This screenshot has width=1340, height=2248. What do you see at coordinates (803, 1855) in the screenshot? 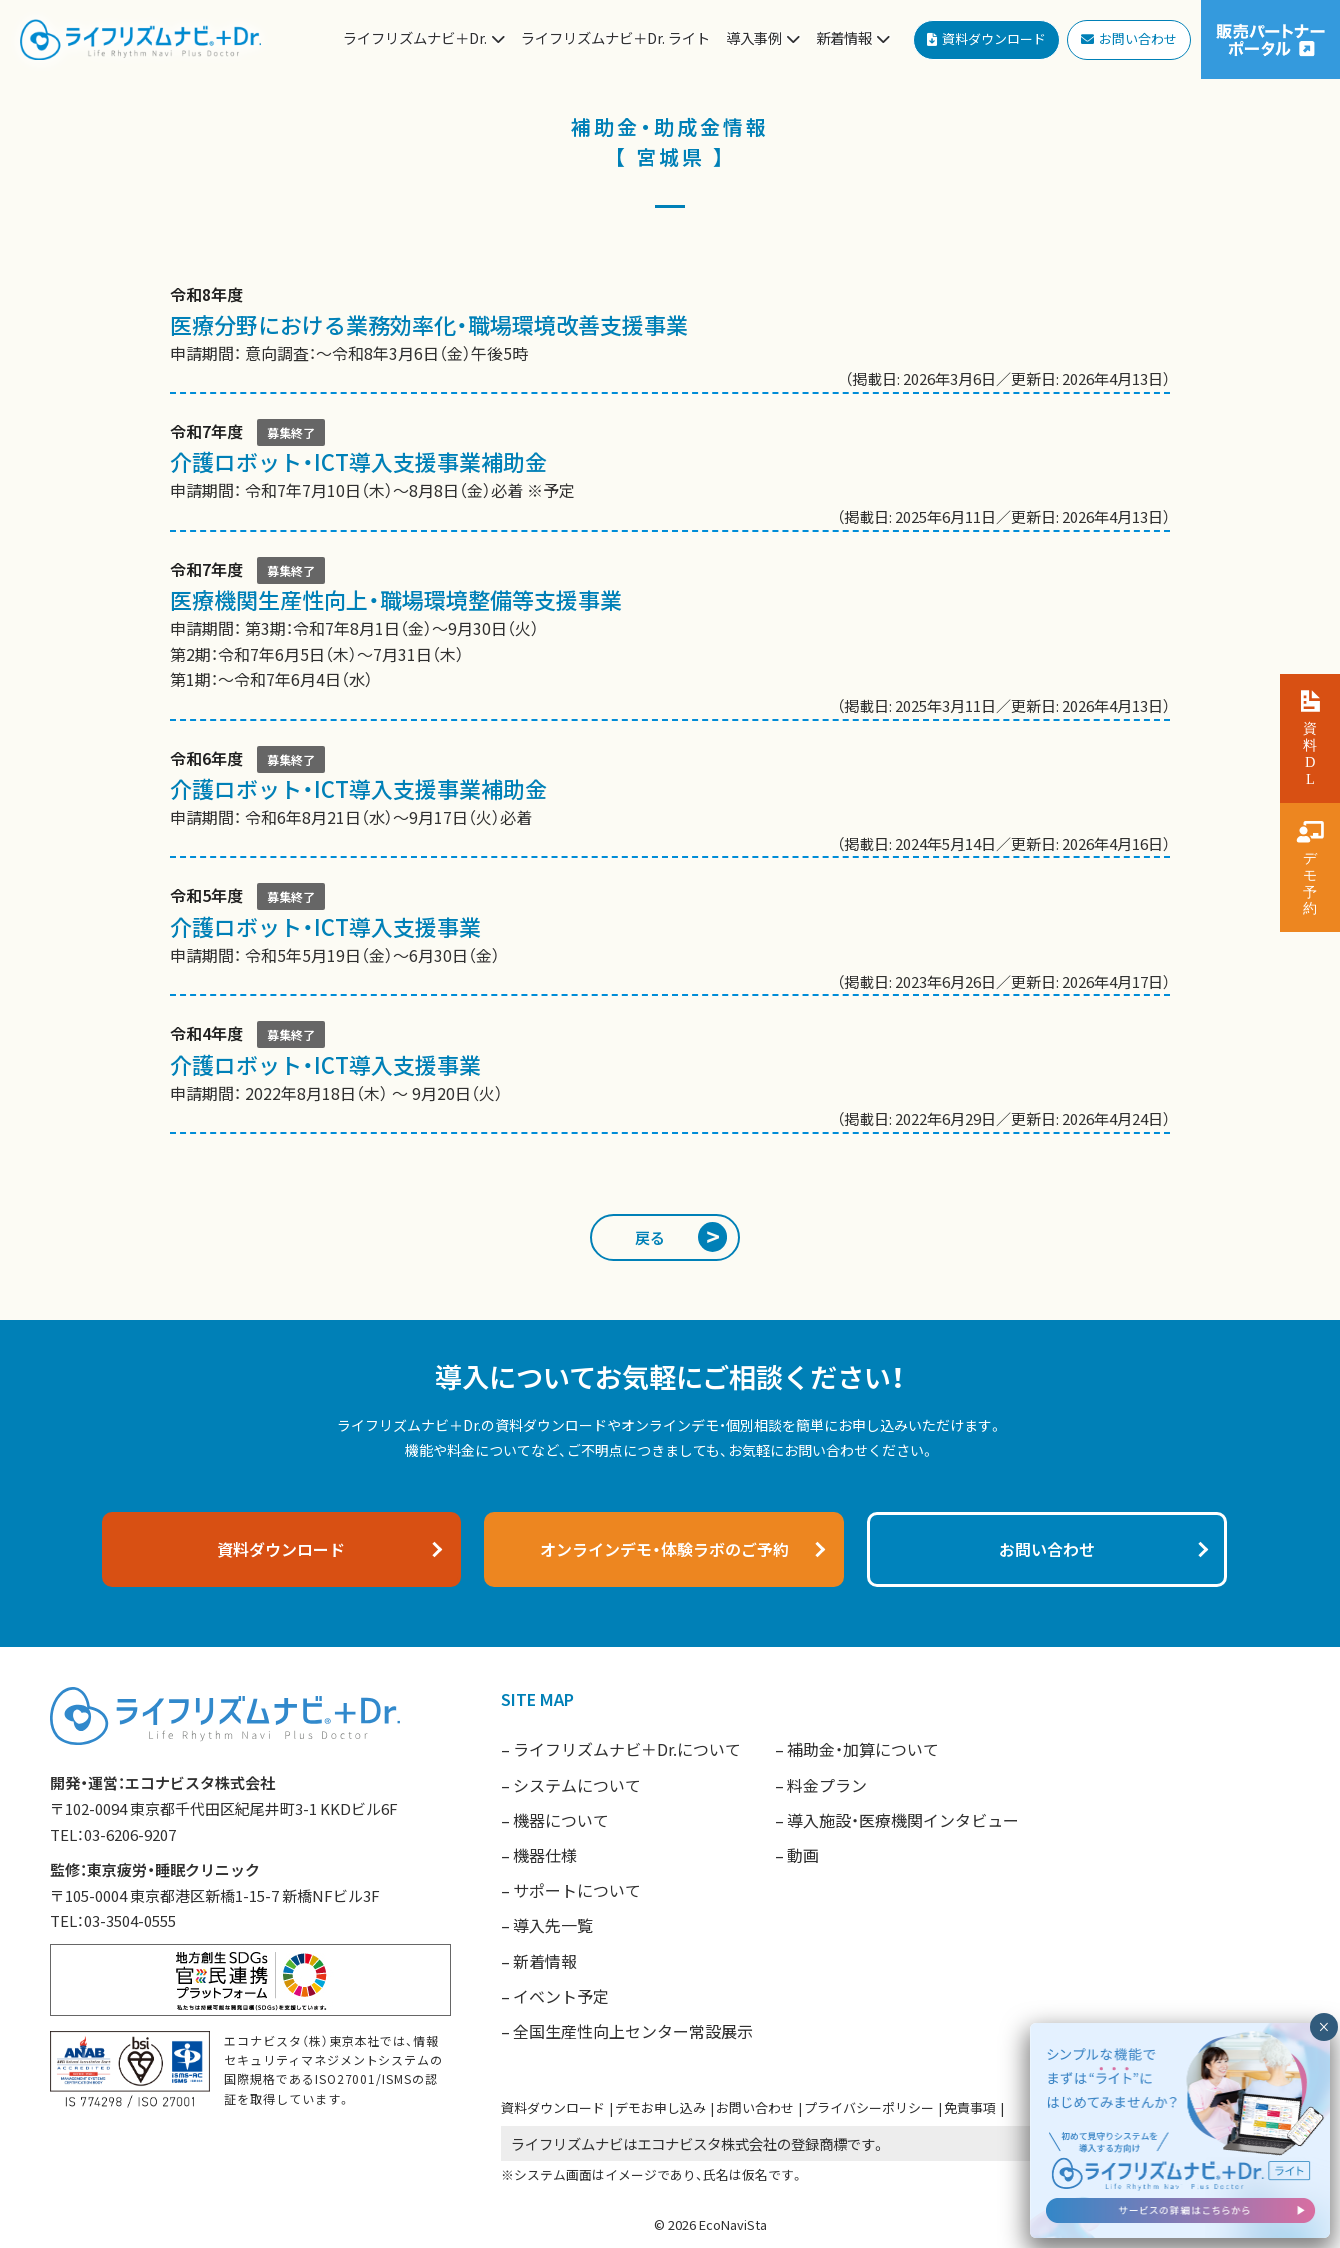
I see `動画` at bounding box center [803, 1855].